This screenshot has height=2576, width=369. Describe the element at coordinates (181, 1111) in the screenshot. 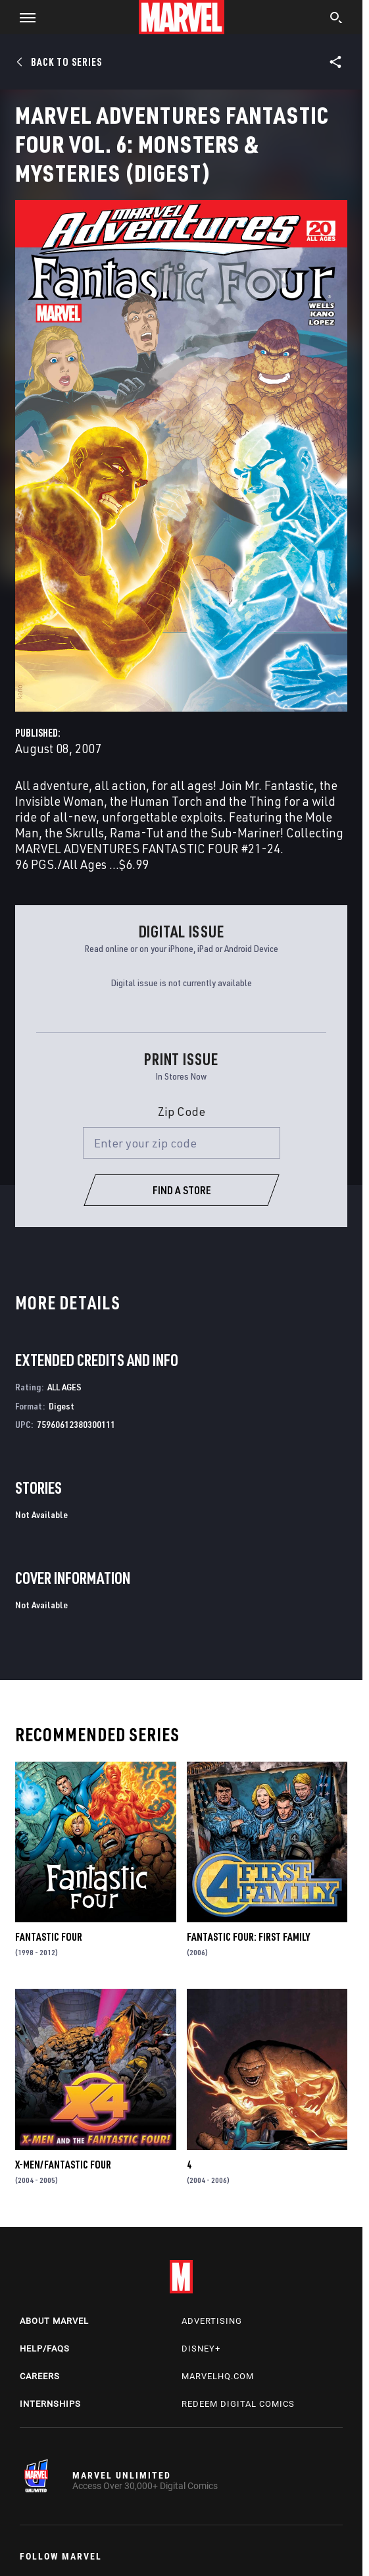

I see `Zip Code` at that location.